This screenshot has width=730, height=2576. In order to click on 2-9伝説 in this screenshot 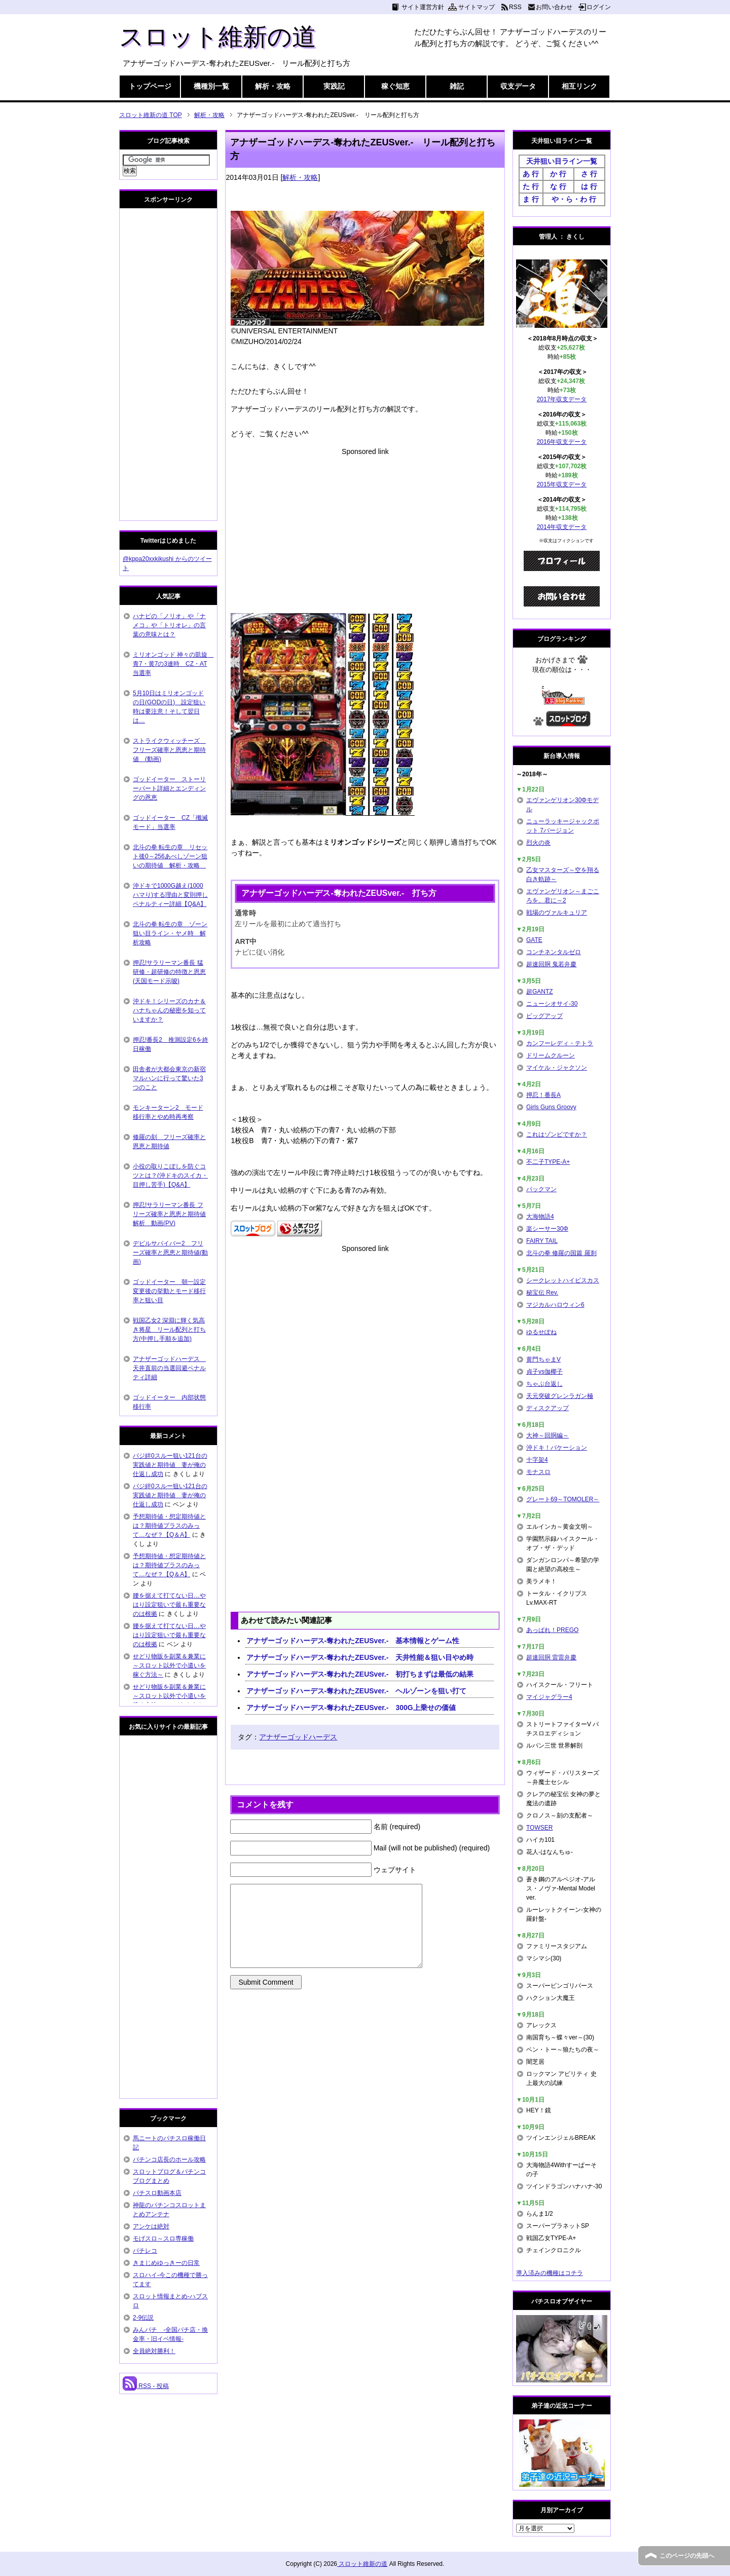, I will do `click(143, 2317)`.